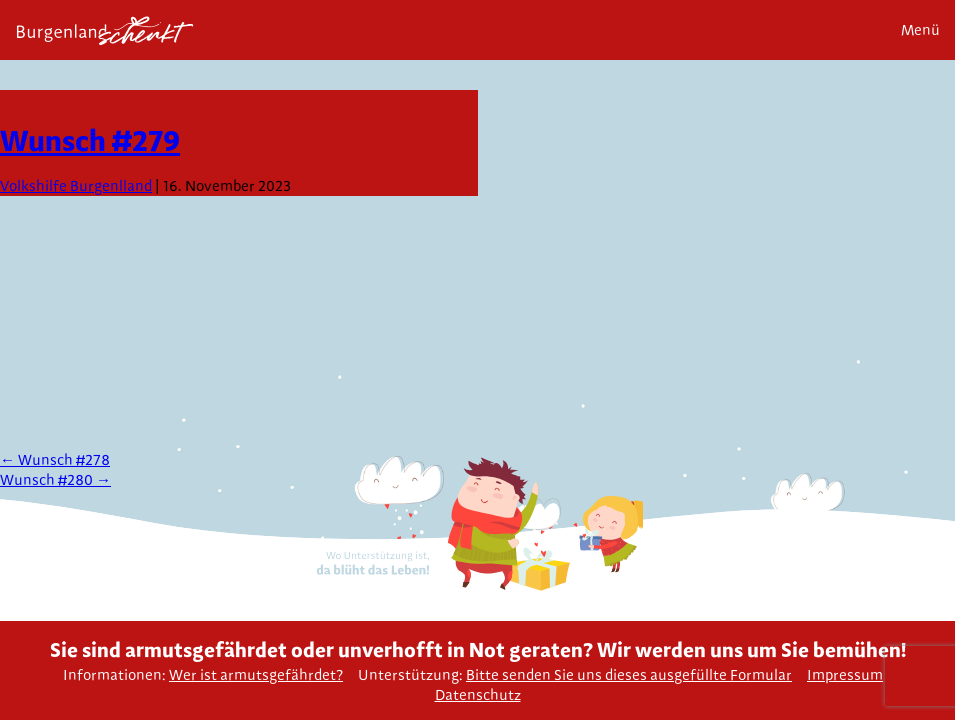 This screenshot has width=955, height=720. Describe the element at coordinates (629, 675) in the screenshot. I see `Bitte senden Sie uns dieses ausgefüllte Formular` at that location.